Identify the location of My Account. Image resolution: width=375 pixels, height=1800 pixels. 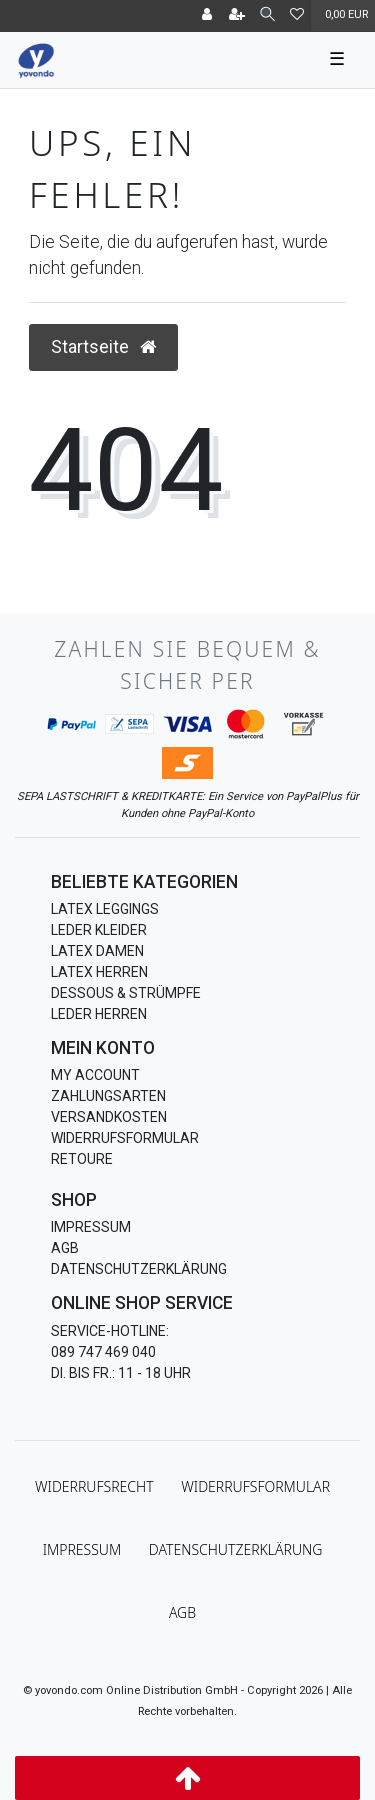
(95, 1075).